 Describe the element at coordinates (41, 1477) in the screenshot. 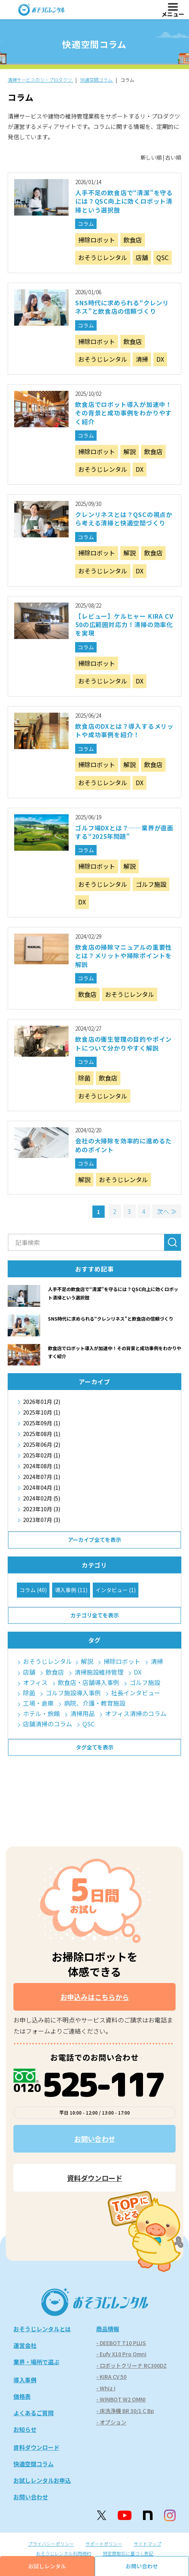

I see `2024年07月 (1)` at that location.